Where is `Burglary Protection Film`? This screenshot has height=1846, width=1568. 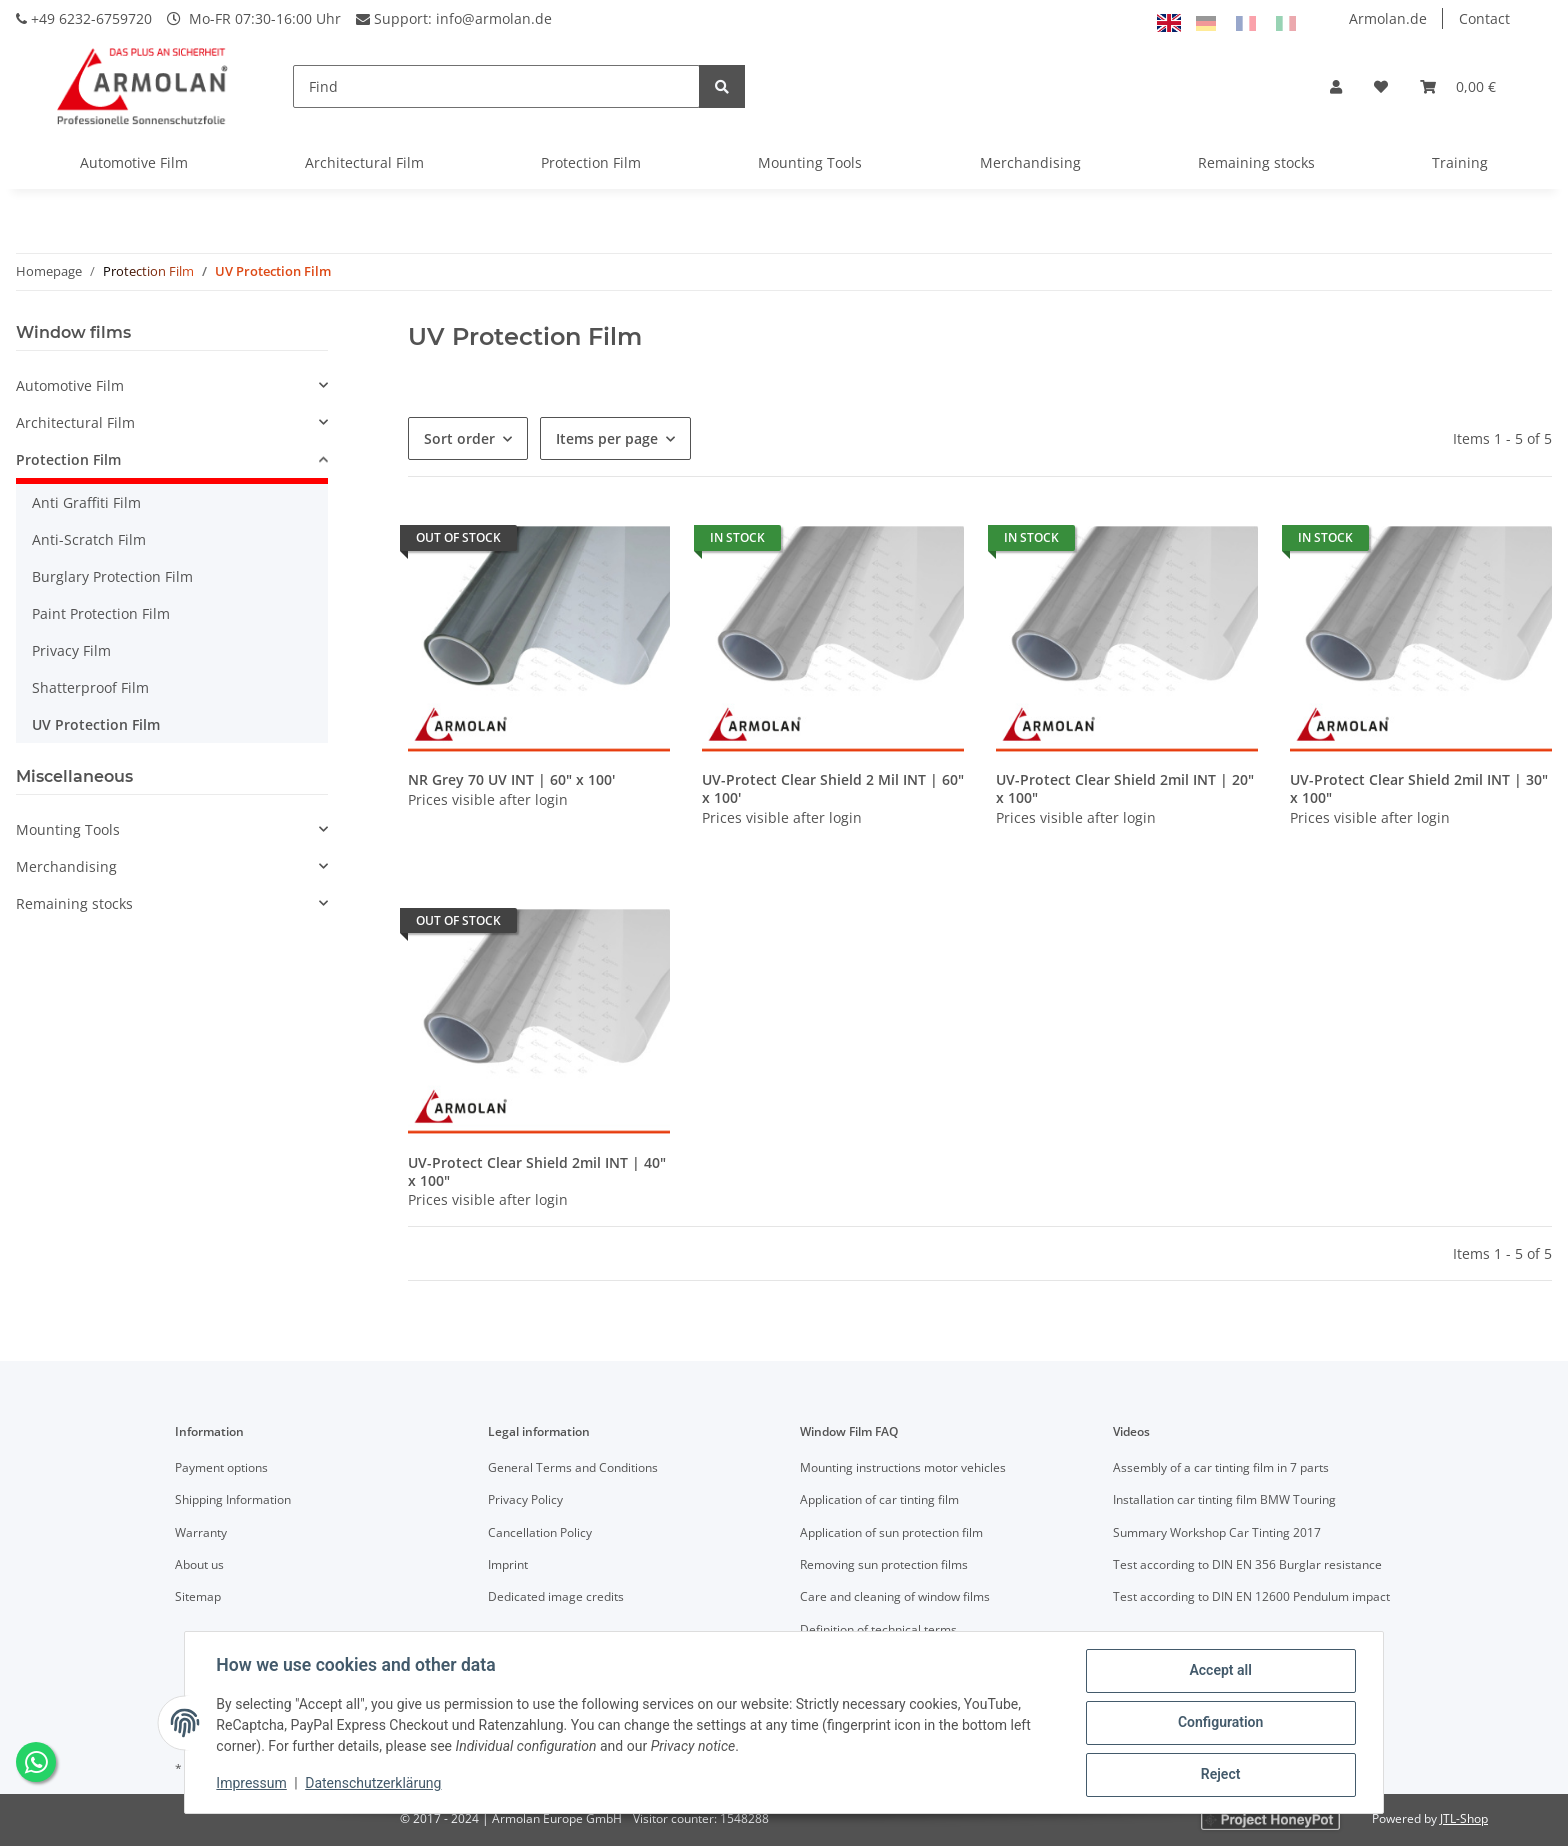 Burglary Protection Film is located at coordinates (112, 576).